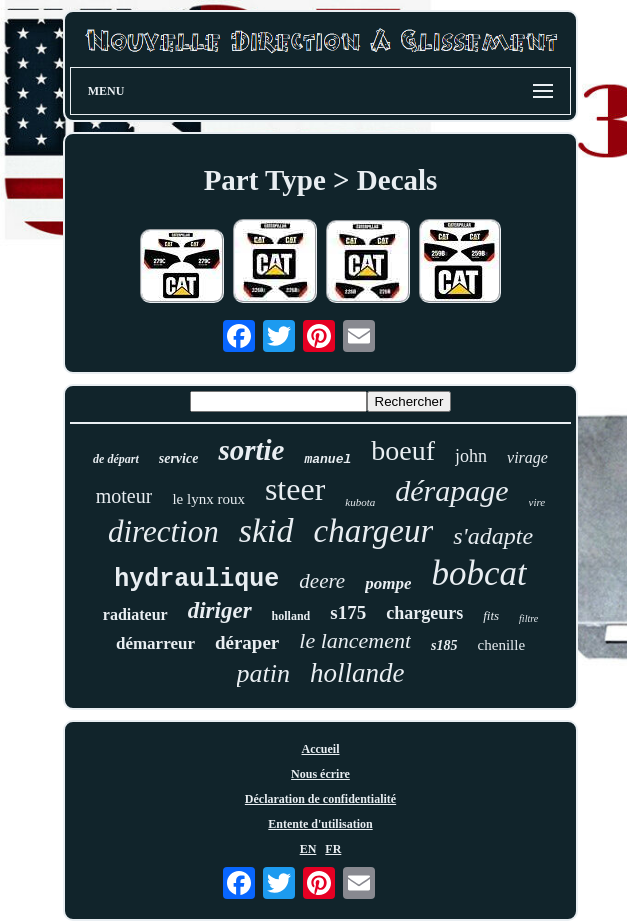  What do you see at coordinates (493, 536) in the screenshot?
I see `s'adapte` at bounding box center [493, 536].